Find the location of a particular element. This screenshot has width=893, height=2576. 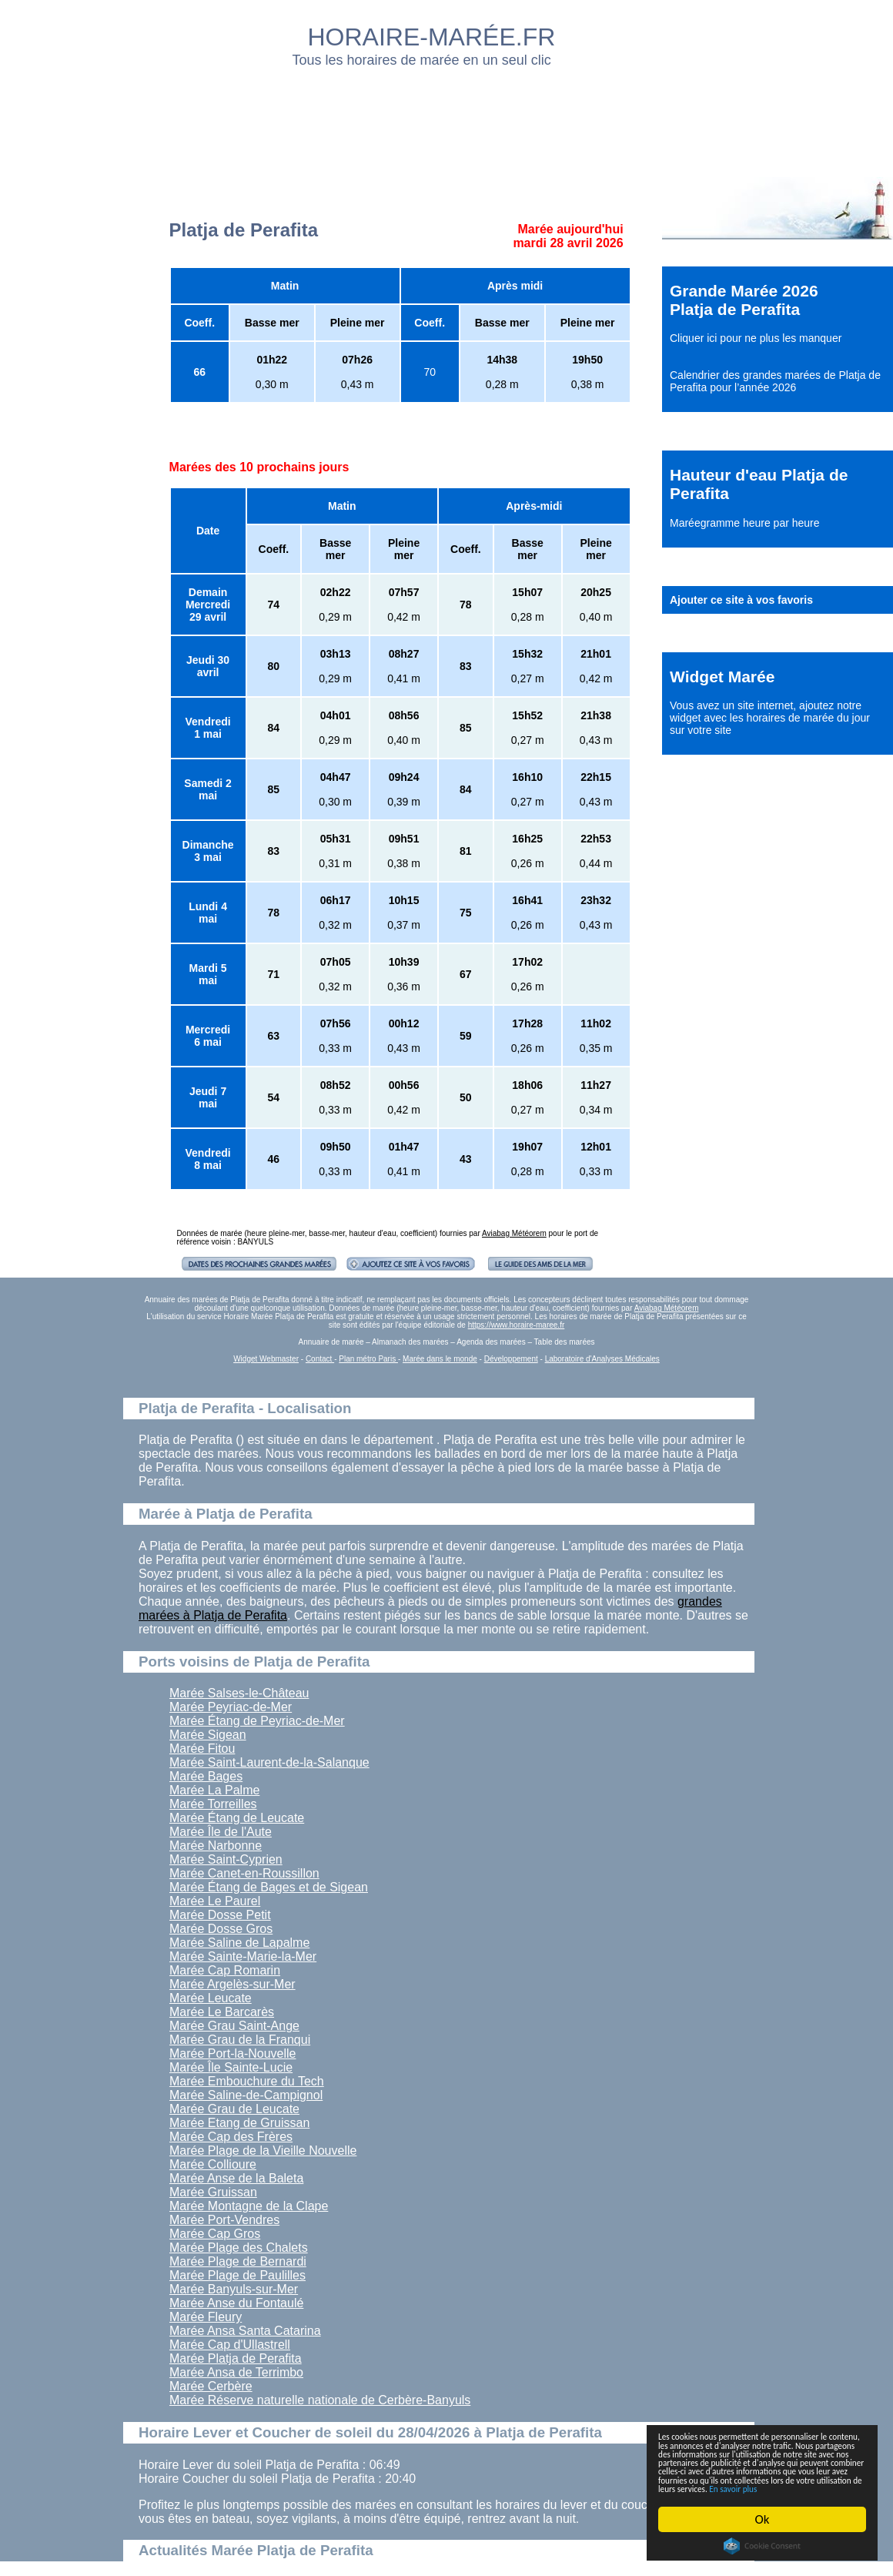

Marée Le Paurel is located at coordinates (214, 1901).